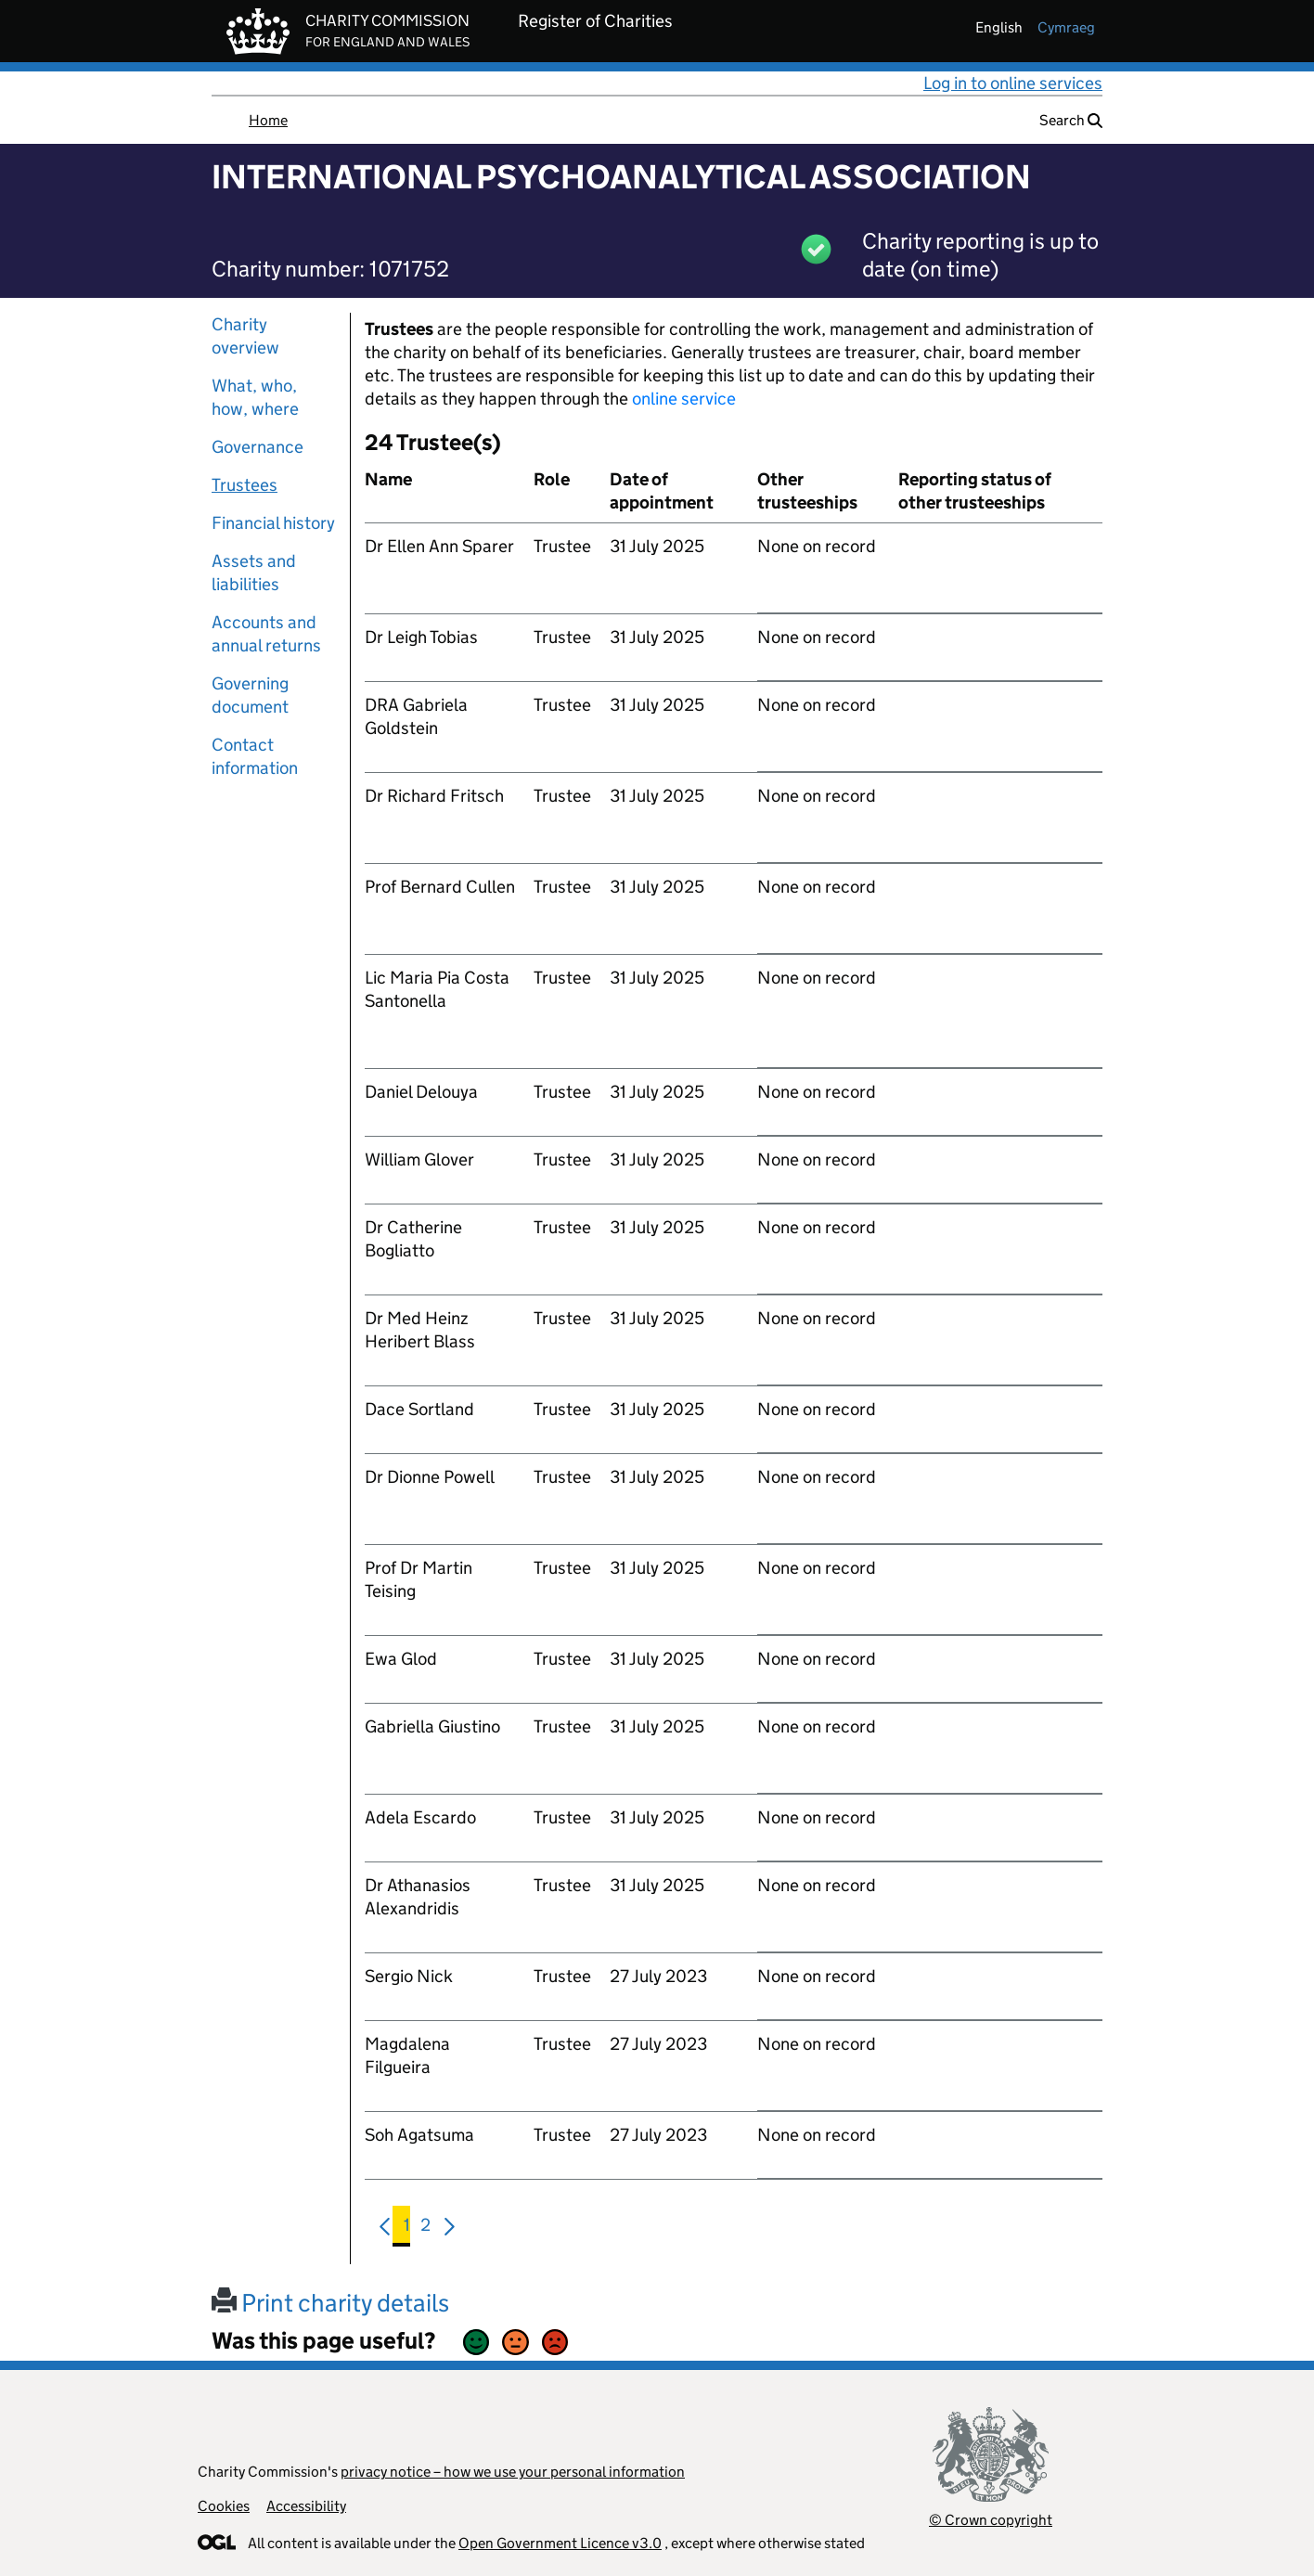 Image resolution: width=1314 pixels, height=2576 pixels. What do you see at coordinates (1070, 120) in the screenshot?
I see `Search [button]` at bounding box center [1070, 120].